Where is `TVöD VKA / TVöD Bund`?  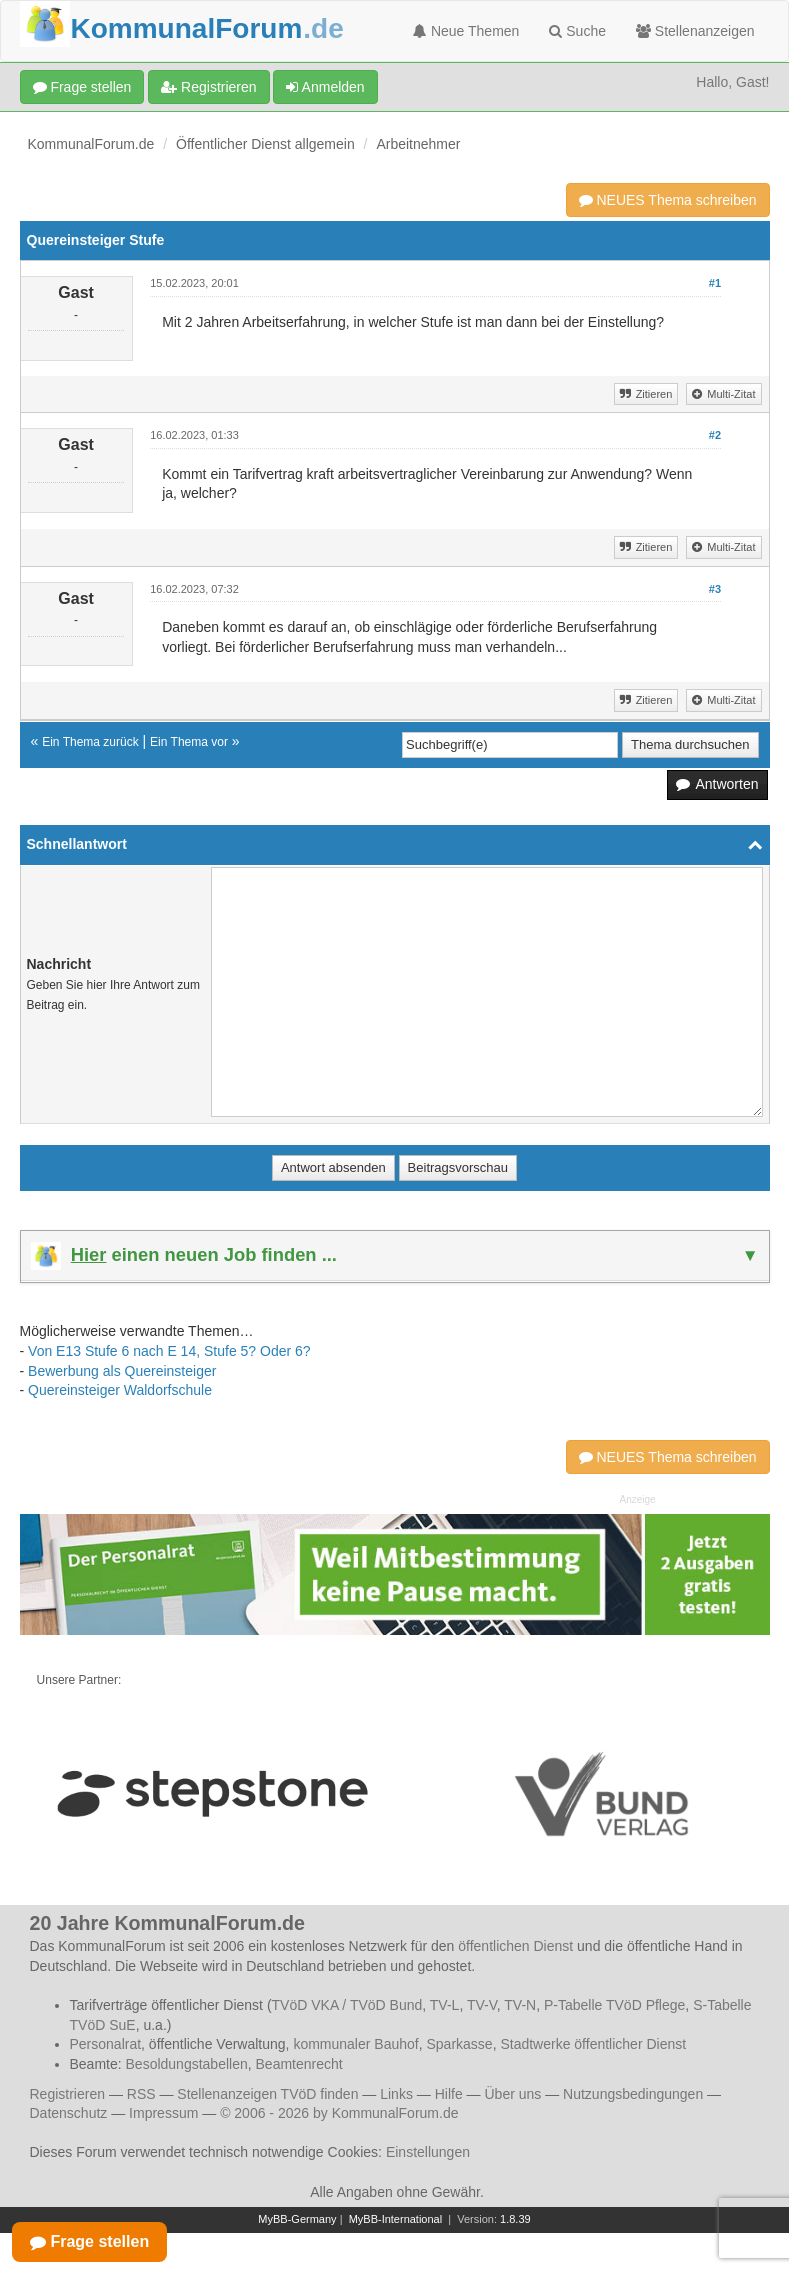 TVöD VKA / TVöD Bund is located at coordinates (347, 2005).